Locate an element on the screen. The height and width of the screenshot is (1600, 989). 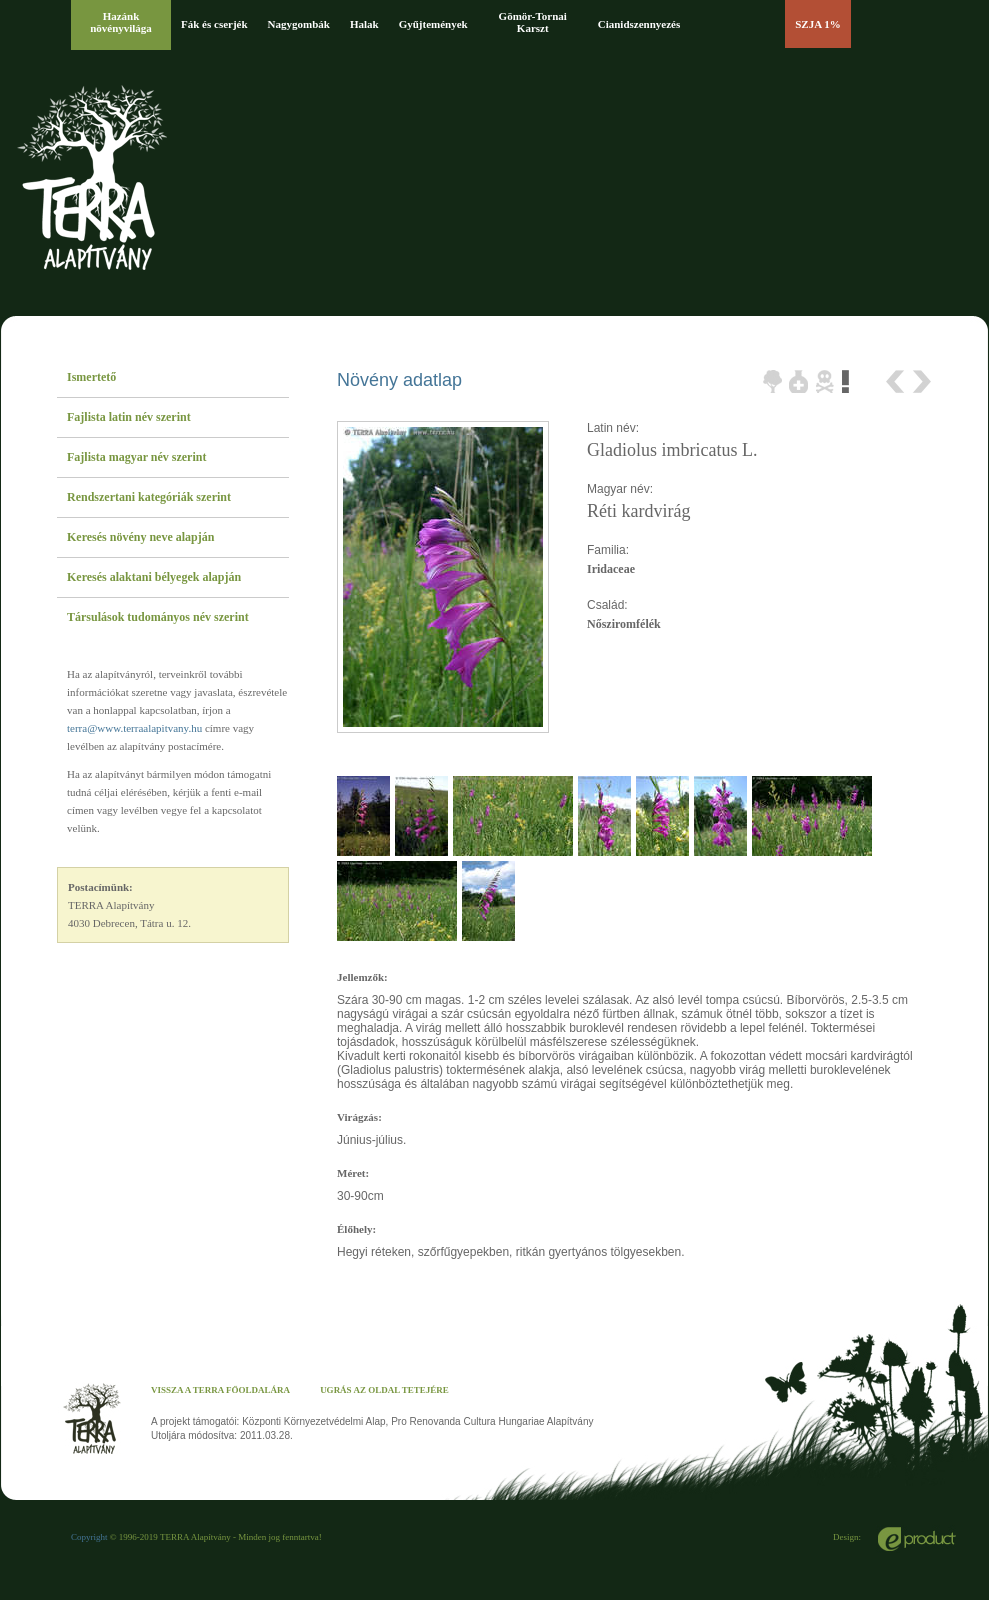
Cianidszennyezés is located at coordinates (639, 24).